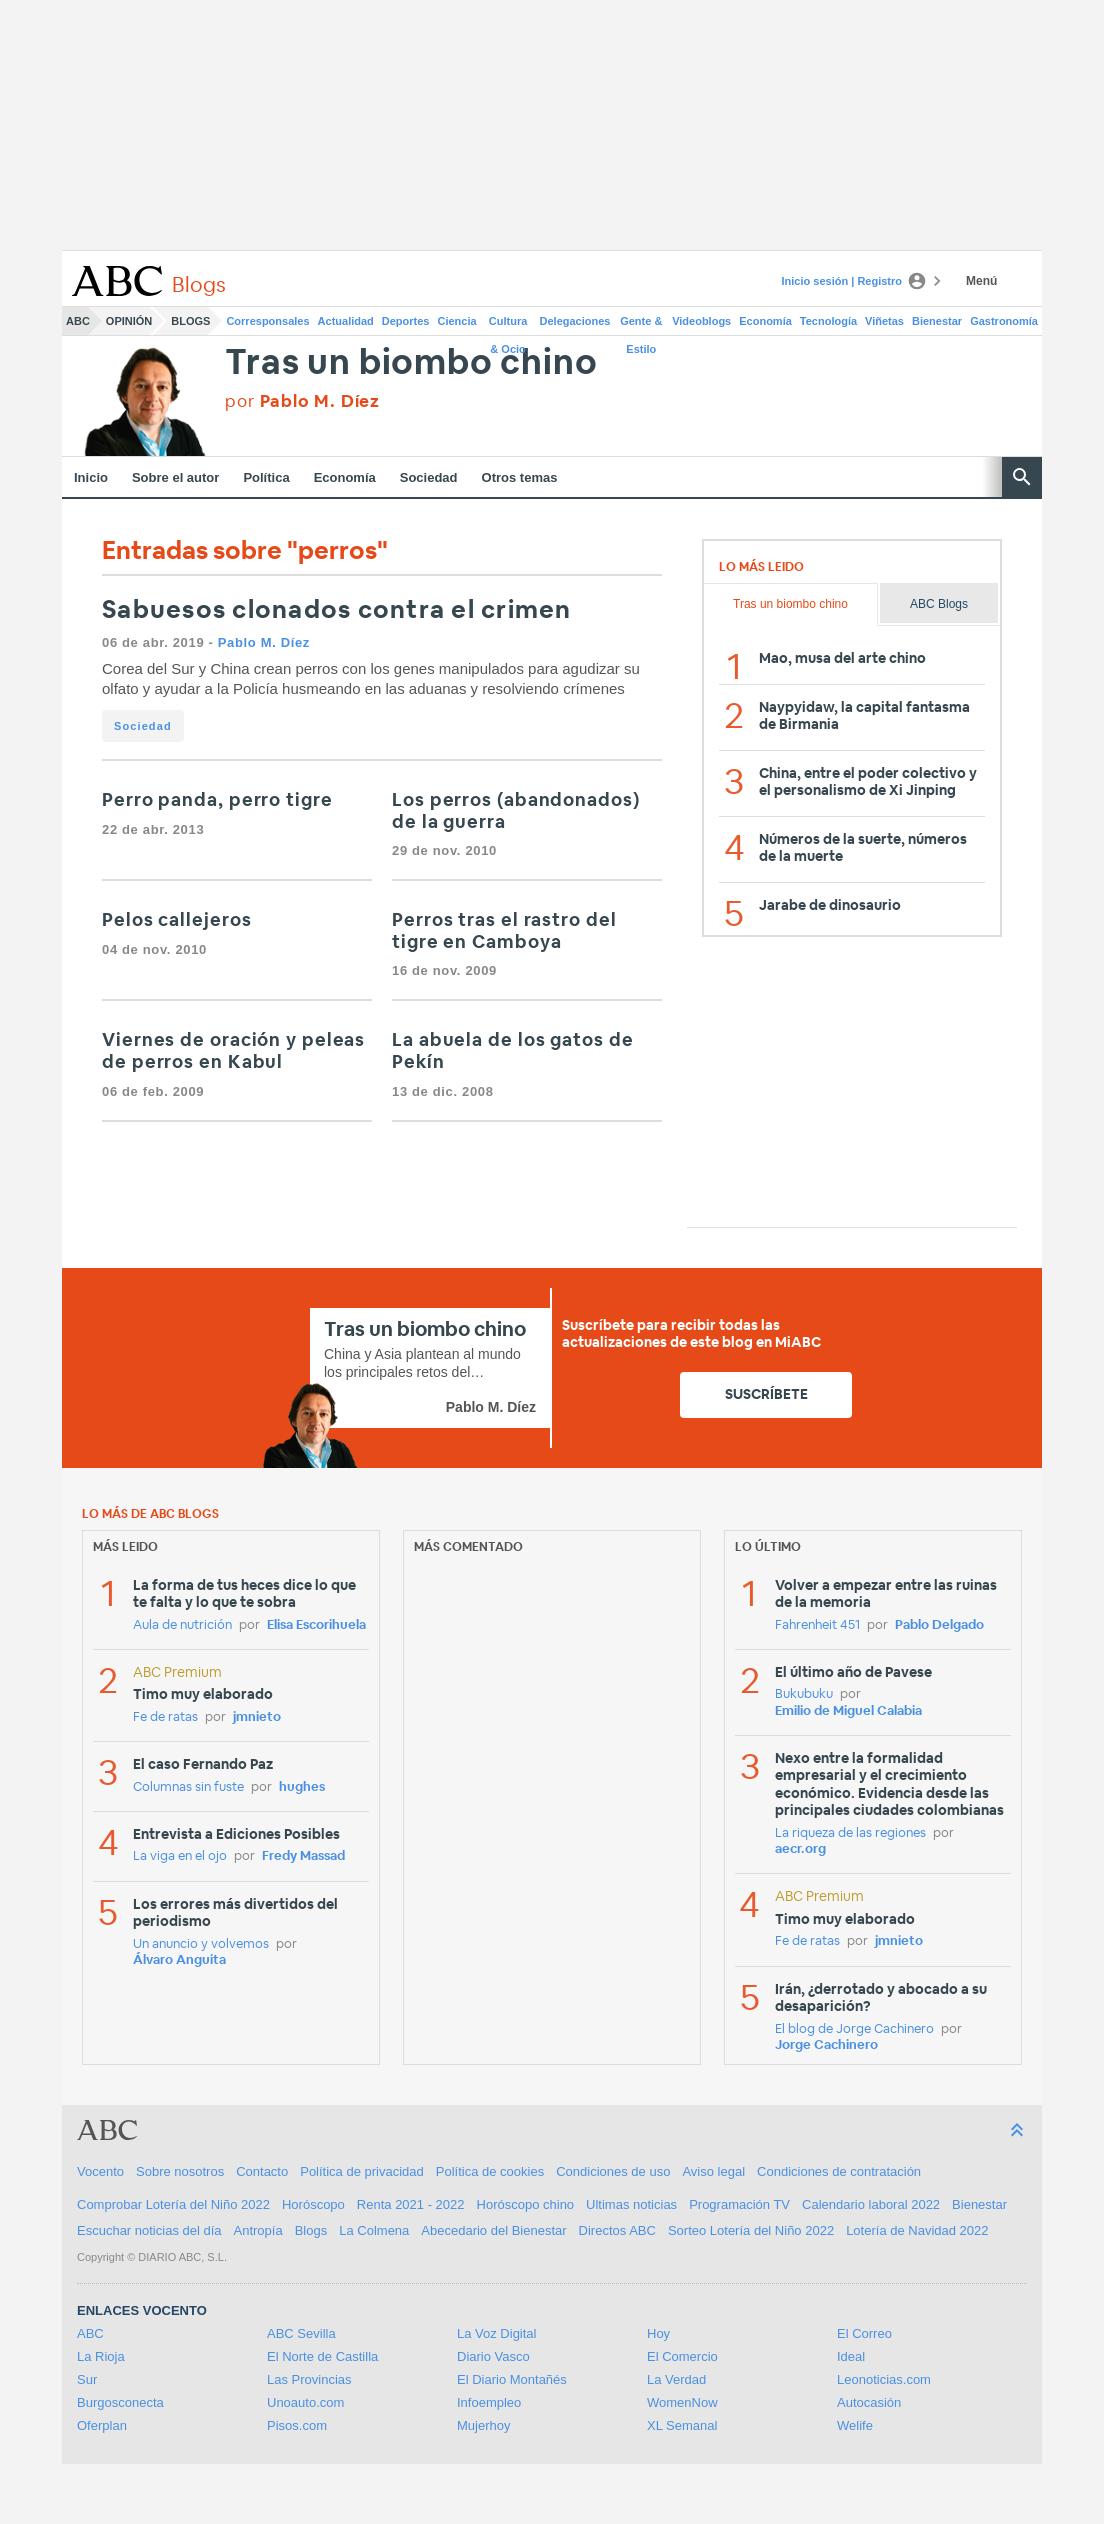  Describe the element at coordinates (188, 1787) in the screenshot. I see `Columnas sin fuste` at that location.